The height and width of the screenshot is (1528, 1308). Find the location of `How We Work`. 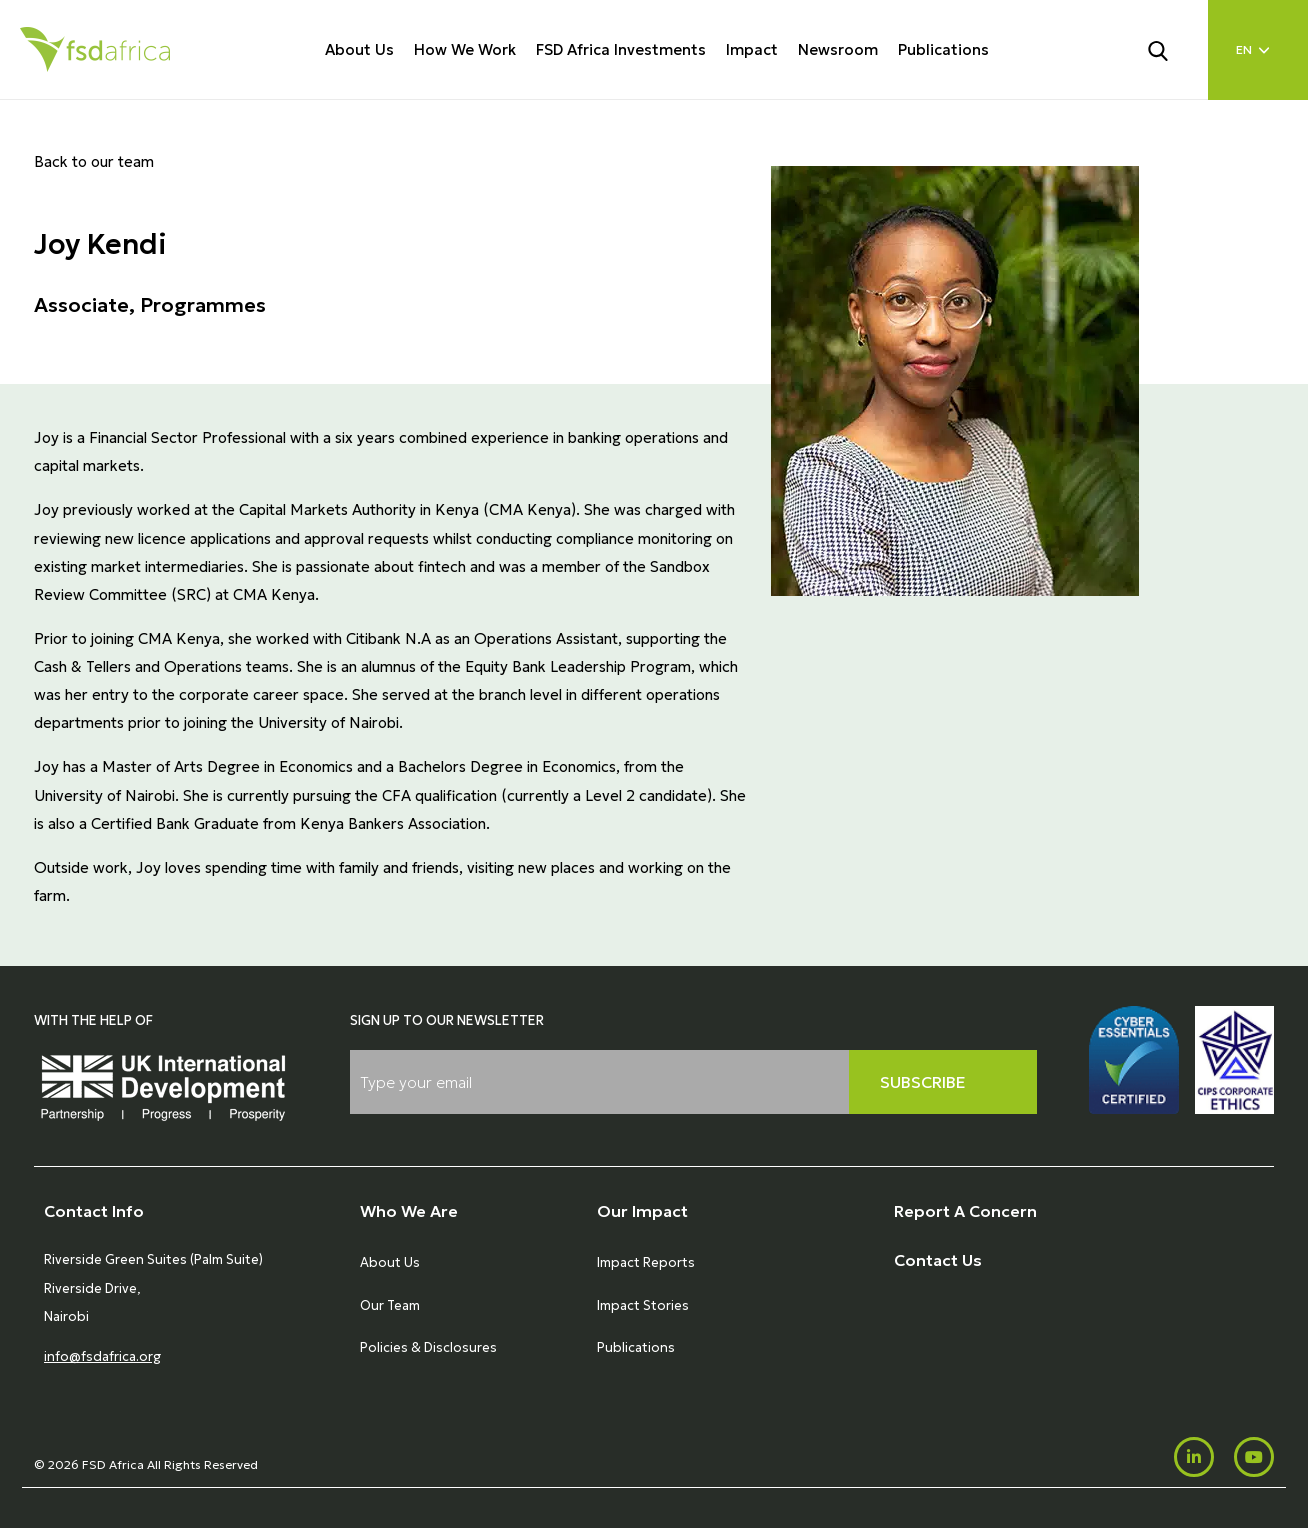

How We Work is located at coordinates (465, 49).